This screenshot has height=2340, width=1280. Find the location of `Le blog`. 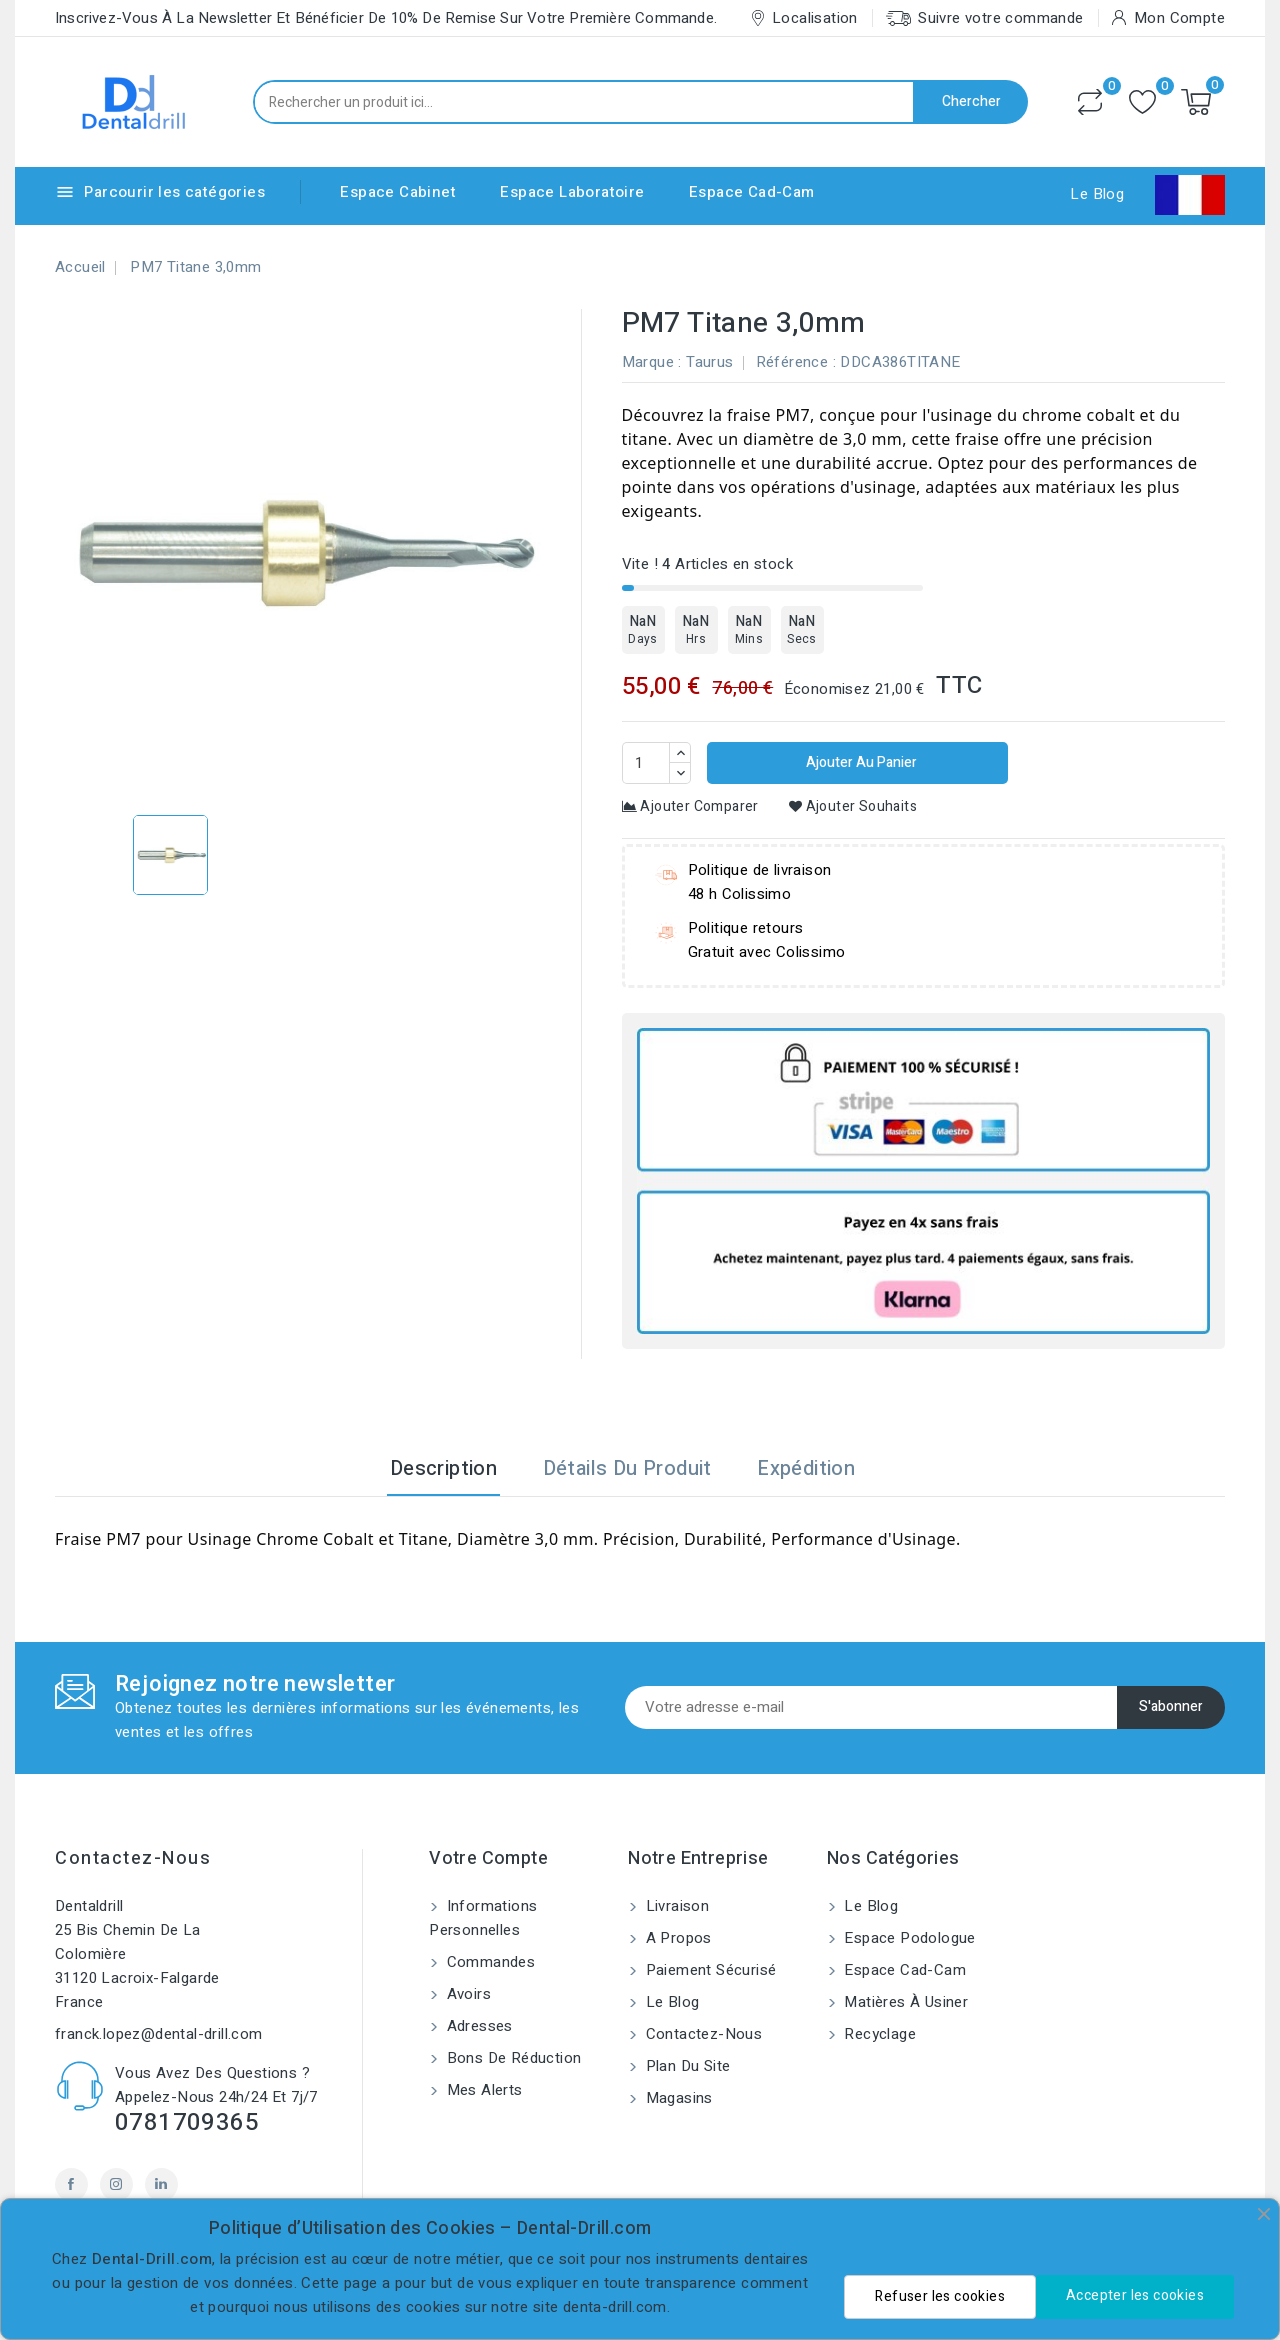

Le blog is located at coordinates (670, 2002).